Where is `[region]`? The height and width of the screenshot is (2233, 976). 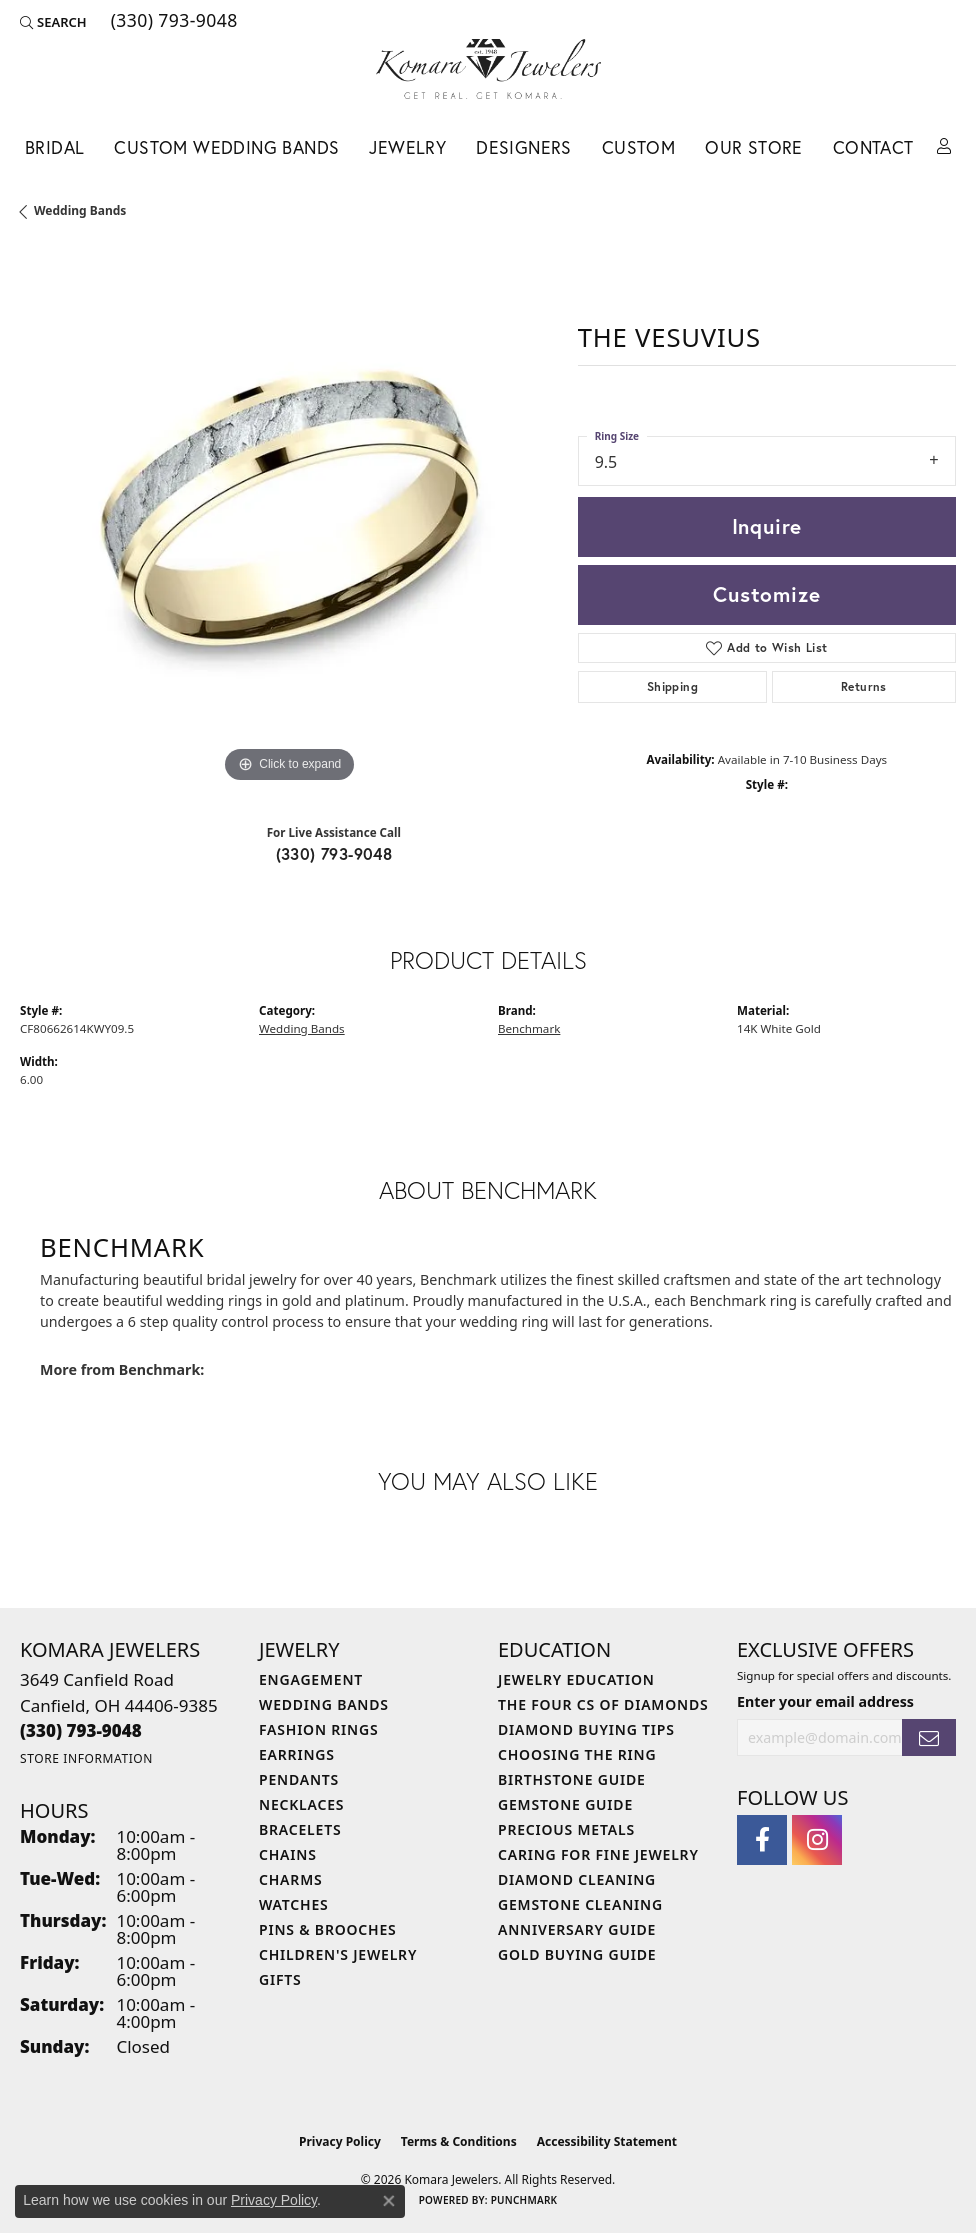
[region] is located at coordinates (289, 520).